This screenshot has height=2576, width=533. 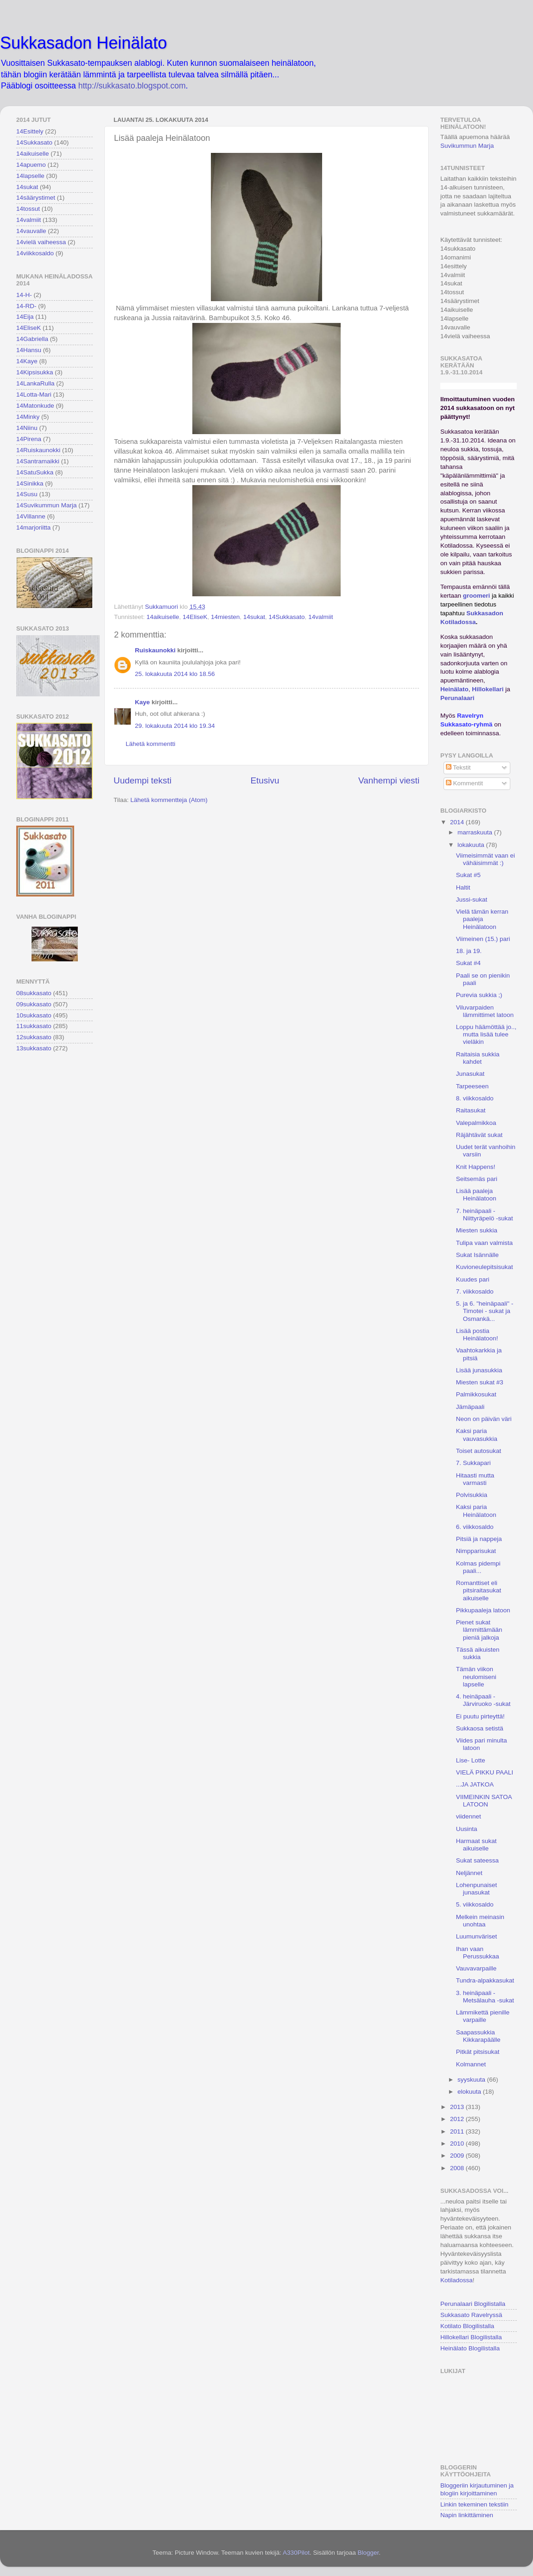 I want to click on 25. lokakuuta 2014 klo 18.56, so click(x=175, y=673).